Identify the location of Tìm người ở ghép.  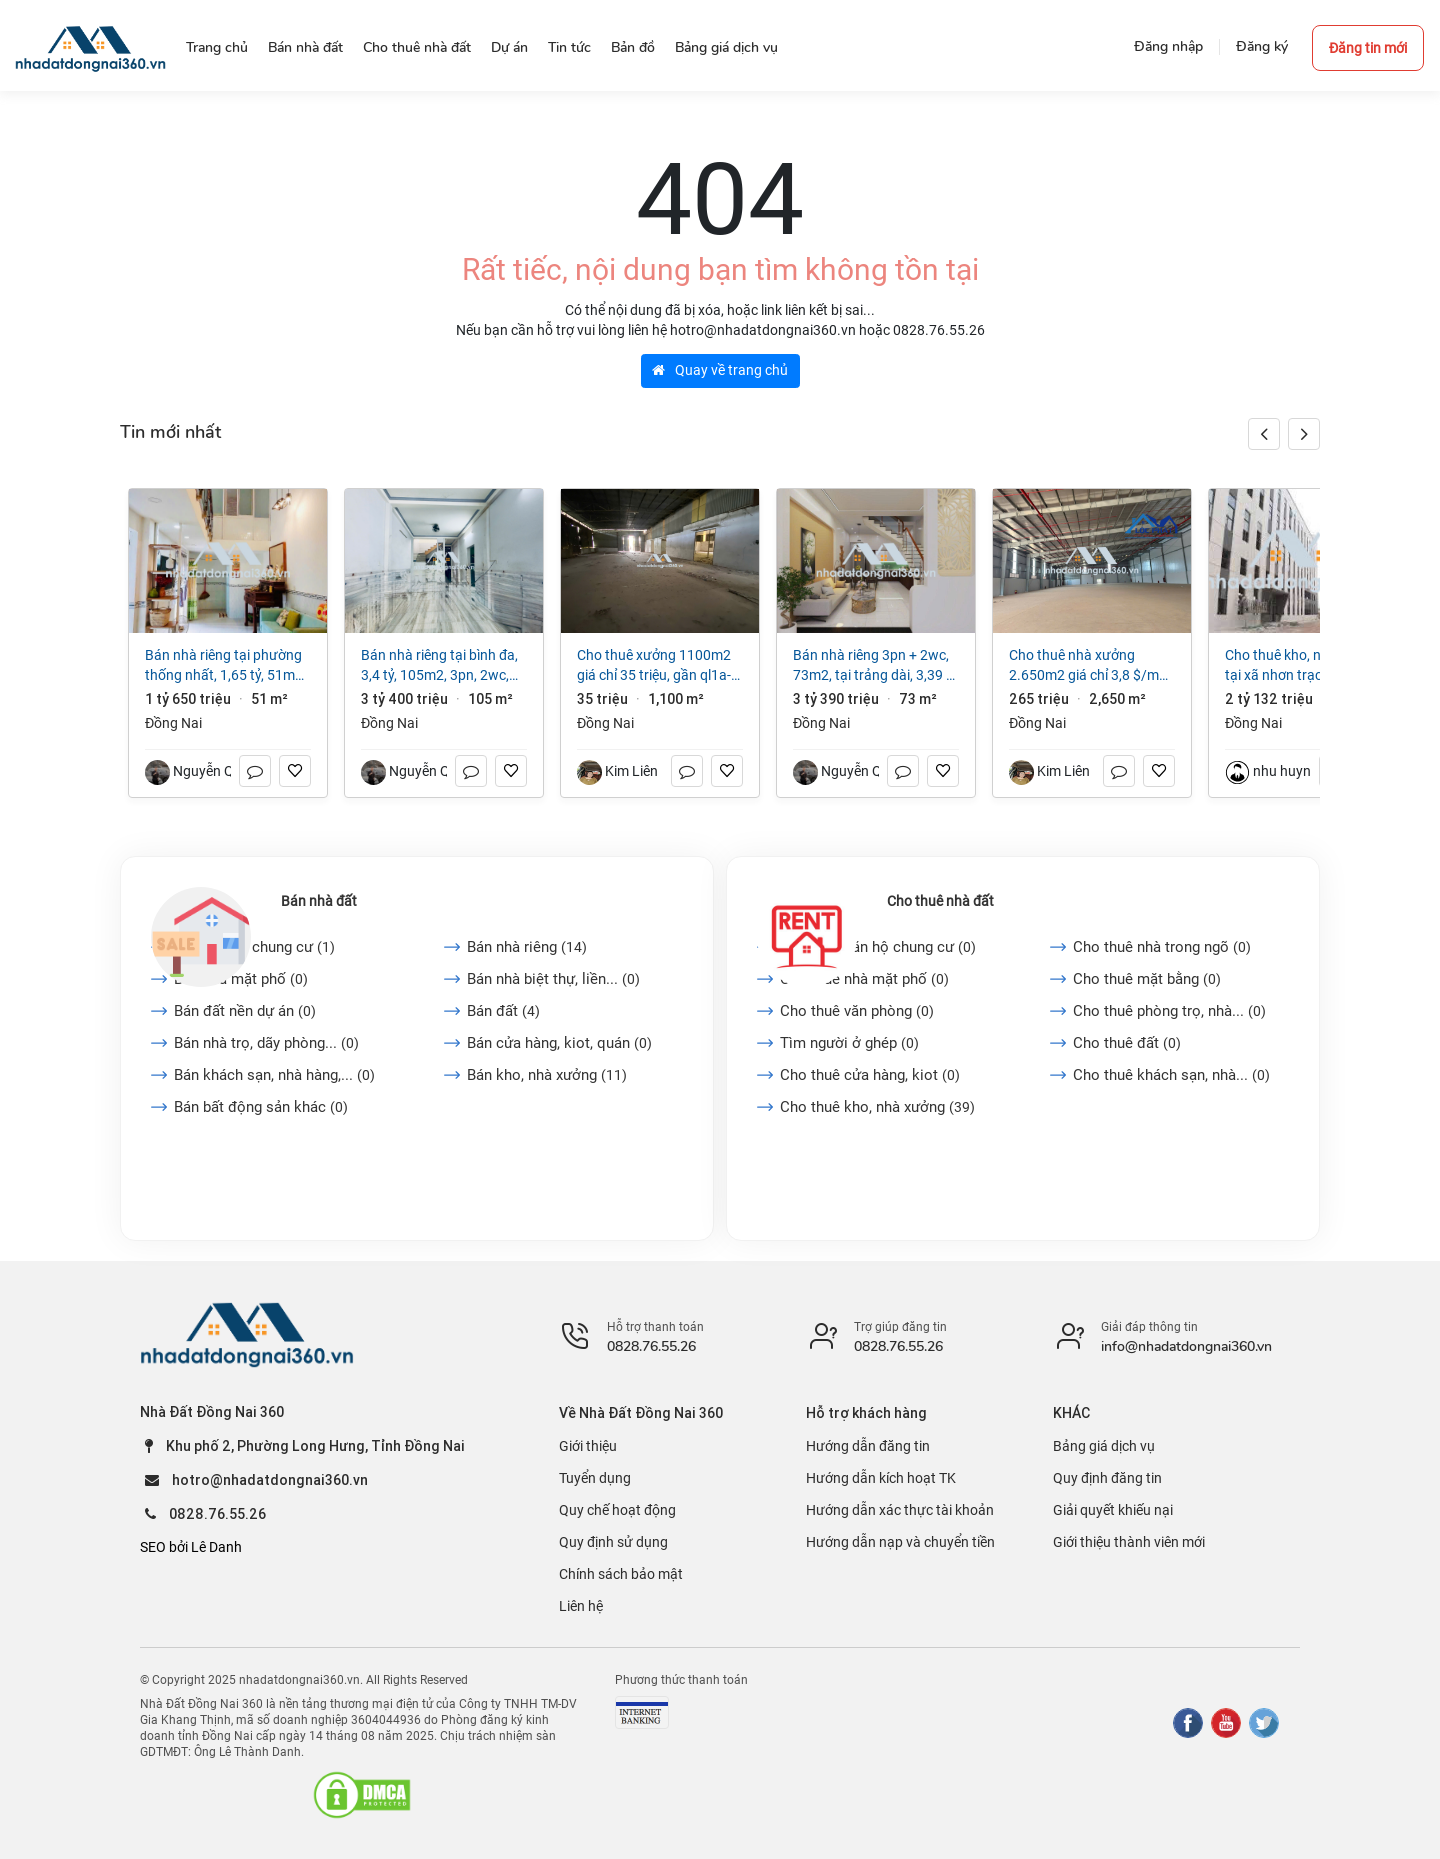
(849, 1043).